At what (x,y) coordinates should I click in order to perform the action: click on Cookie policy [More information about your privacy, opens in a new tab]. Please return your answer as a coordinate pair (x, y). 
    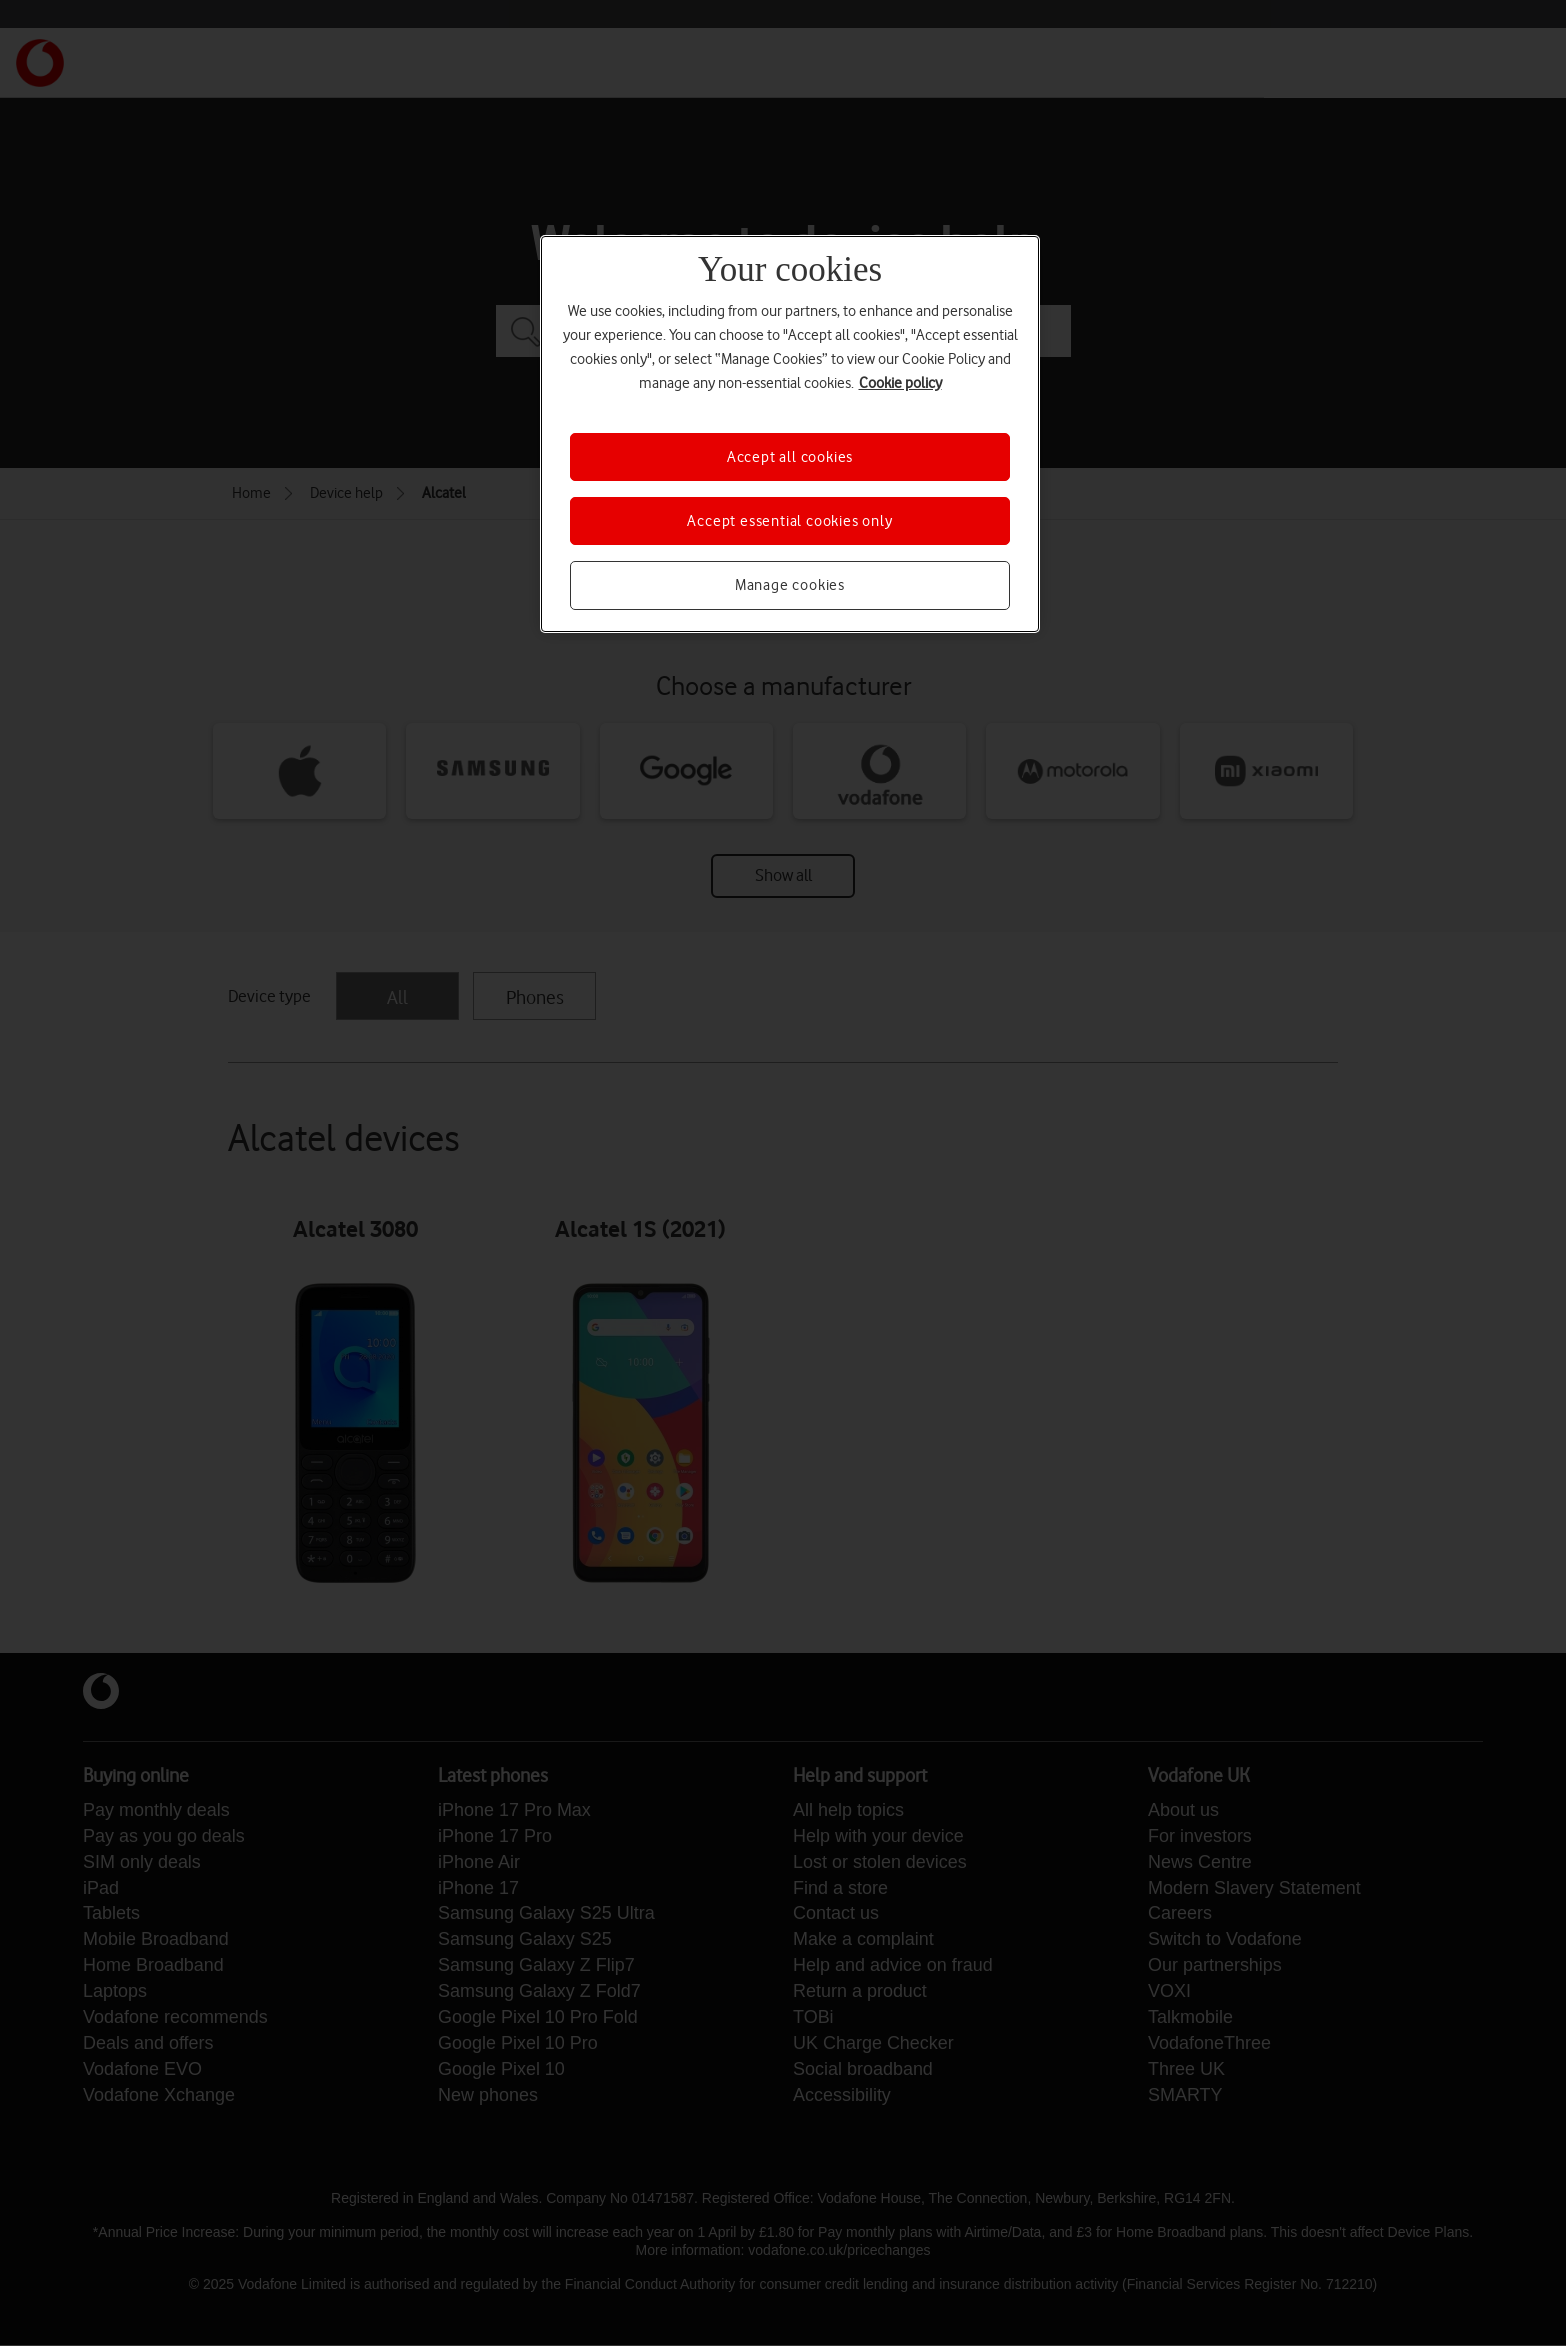
    Looking at the image, I should click on (900, 383).